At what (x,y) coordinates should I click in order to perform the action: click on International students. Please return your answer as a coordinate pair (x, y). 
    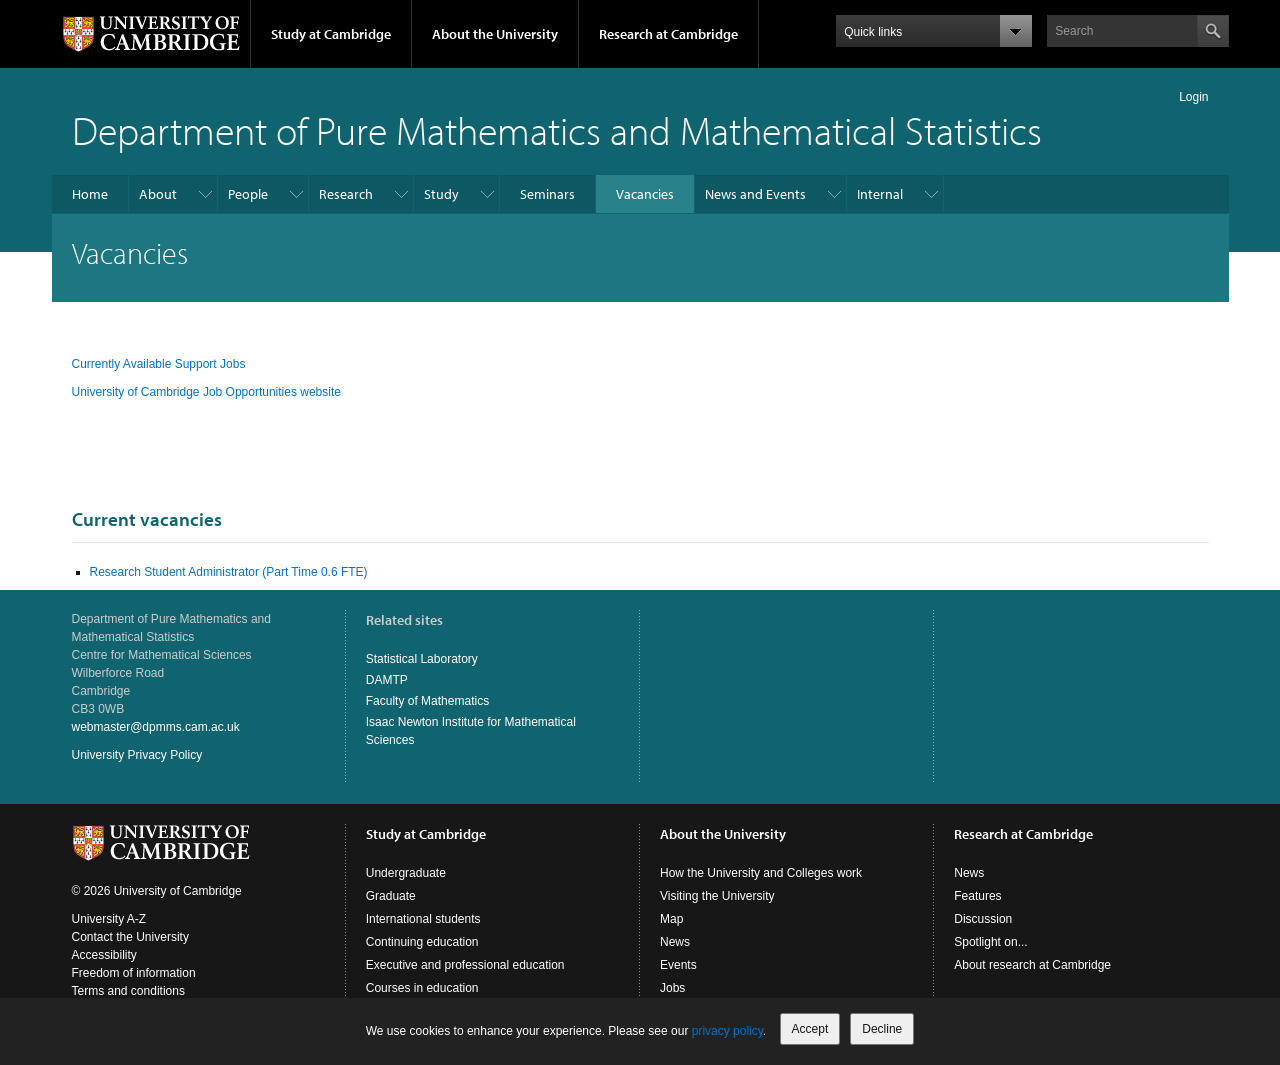
    Looking at the image, I should click on (423, 919).